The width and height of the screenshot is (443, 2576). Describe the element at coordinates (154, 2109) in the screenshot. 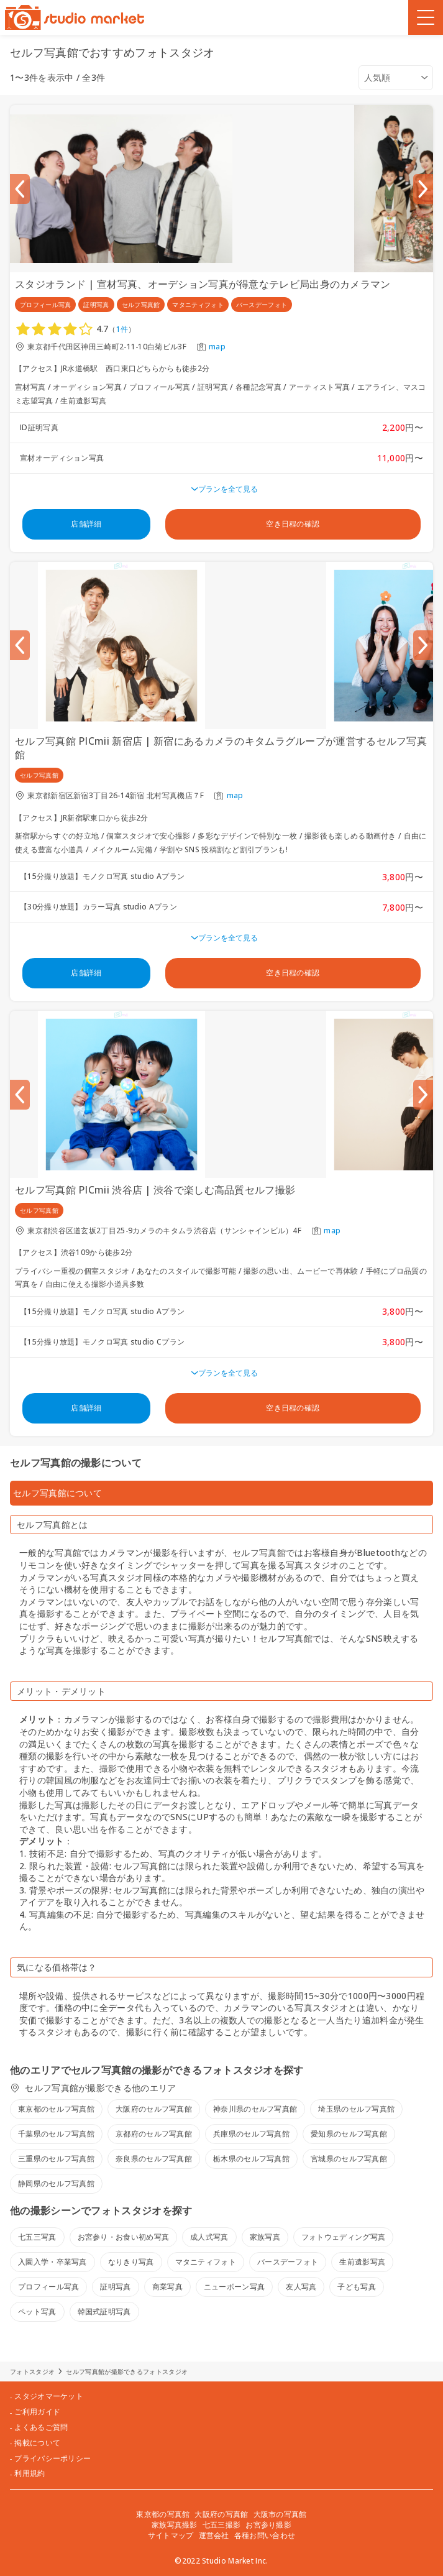

I see `大阪府のセルフ写真館` at that location.